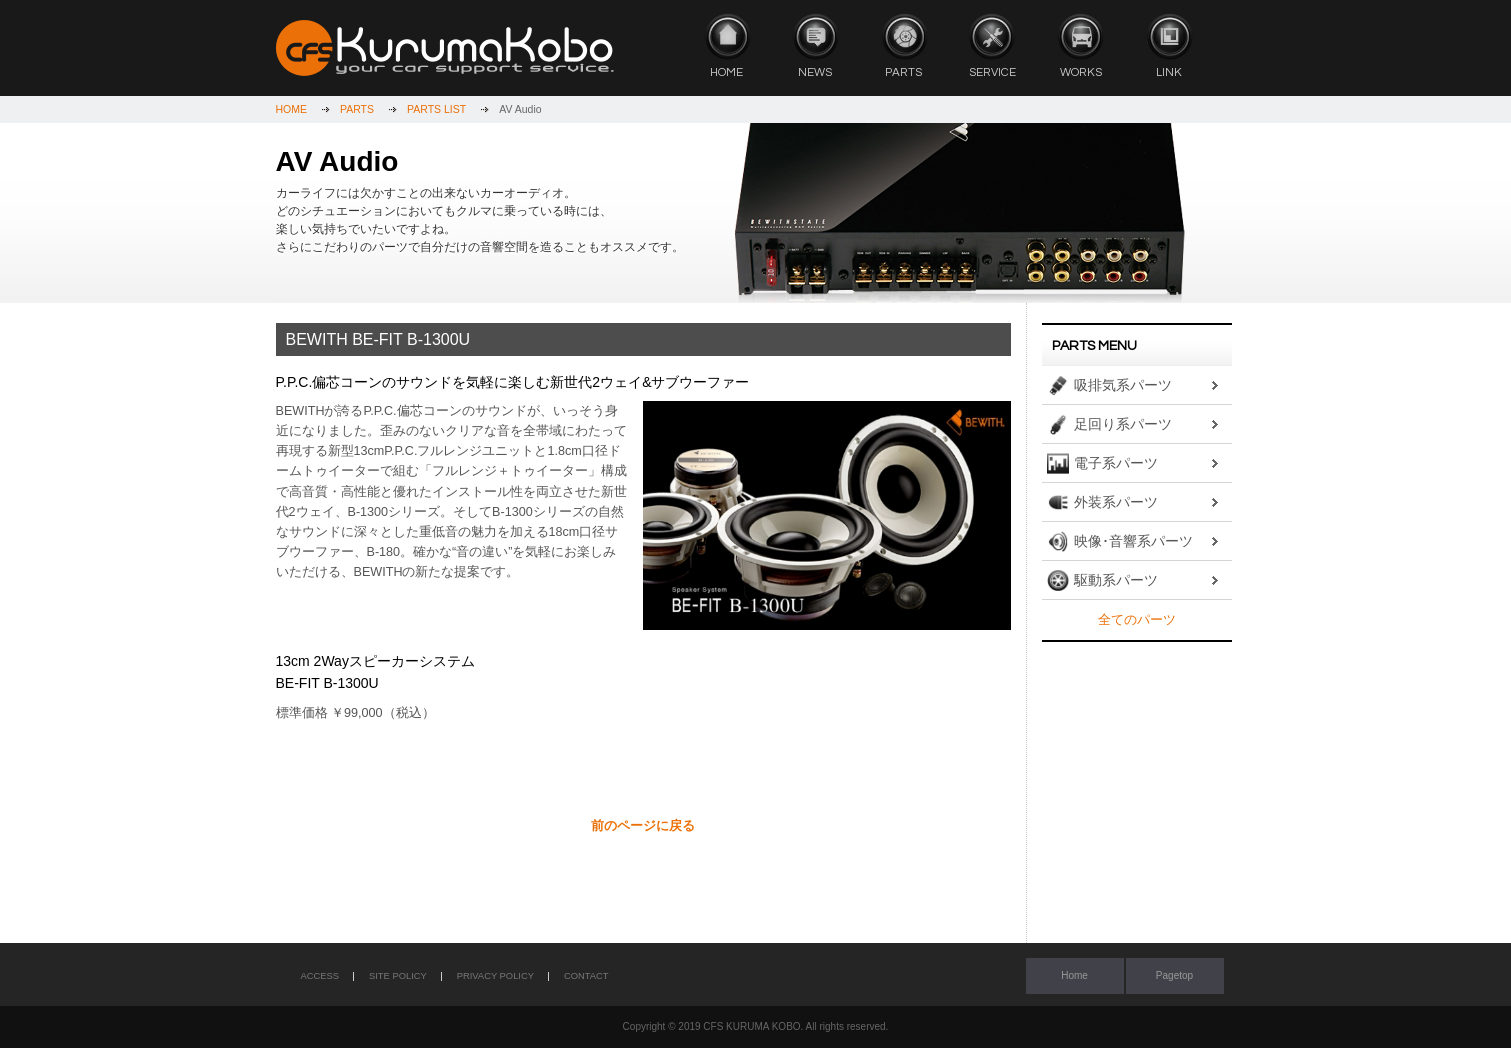 This screenshot has height=1048, width=1511. What do you see at coordinates (1123, 385) in the screenshot?
I see `吸排気系パーツ` at bounding box center [1123, 385].